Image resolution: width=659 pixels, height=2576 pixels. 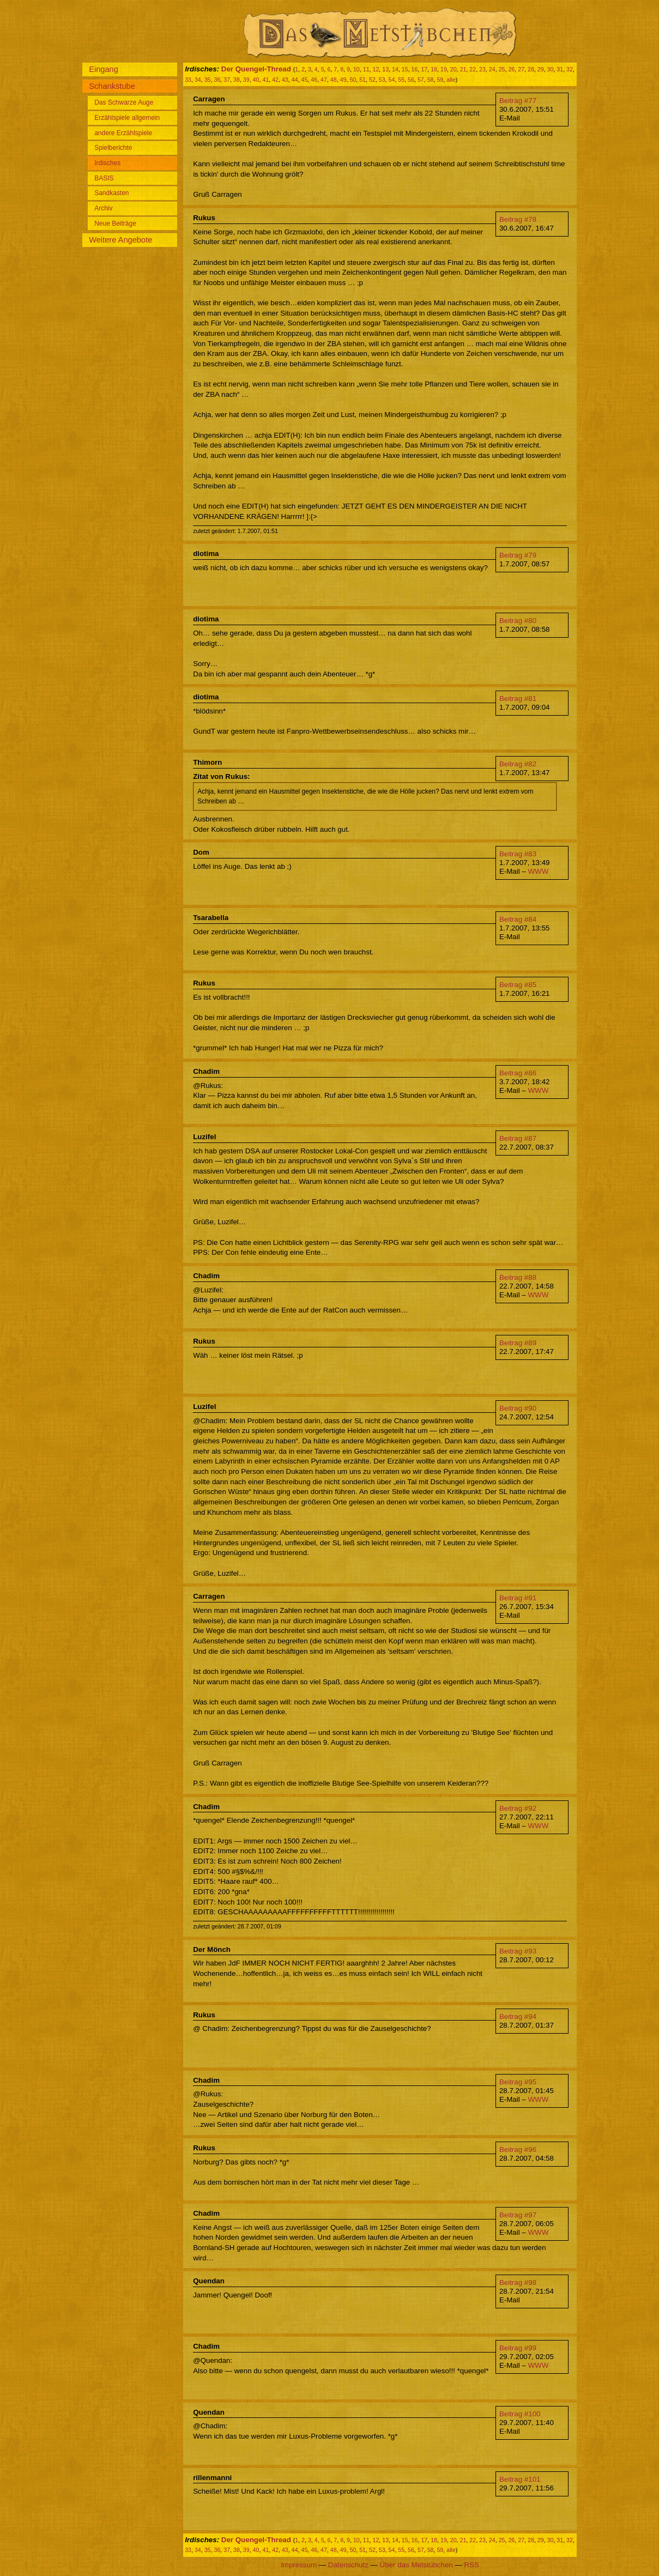 I want to click on Beitrag #99, so click(x=517, y=2348).